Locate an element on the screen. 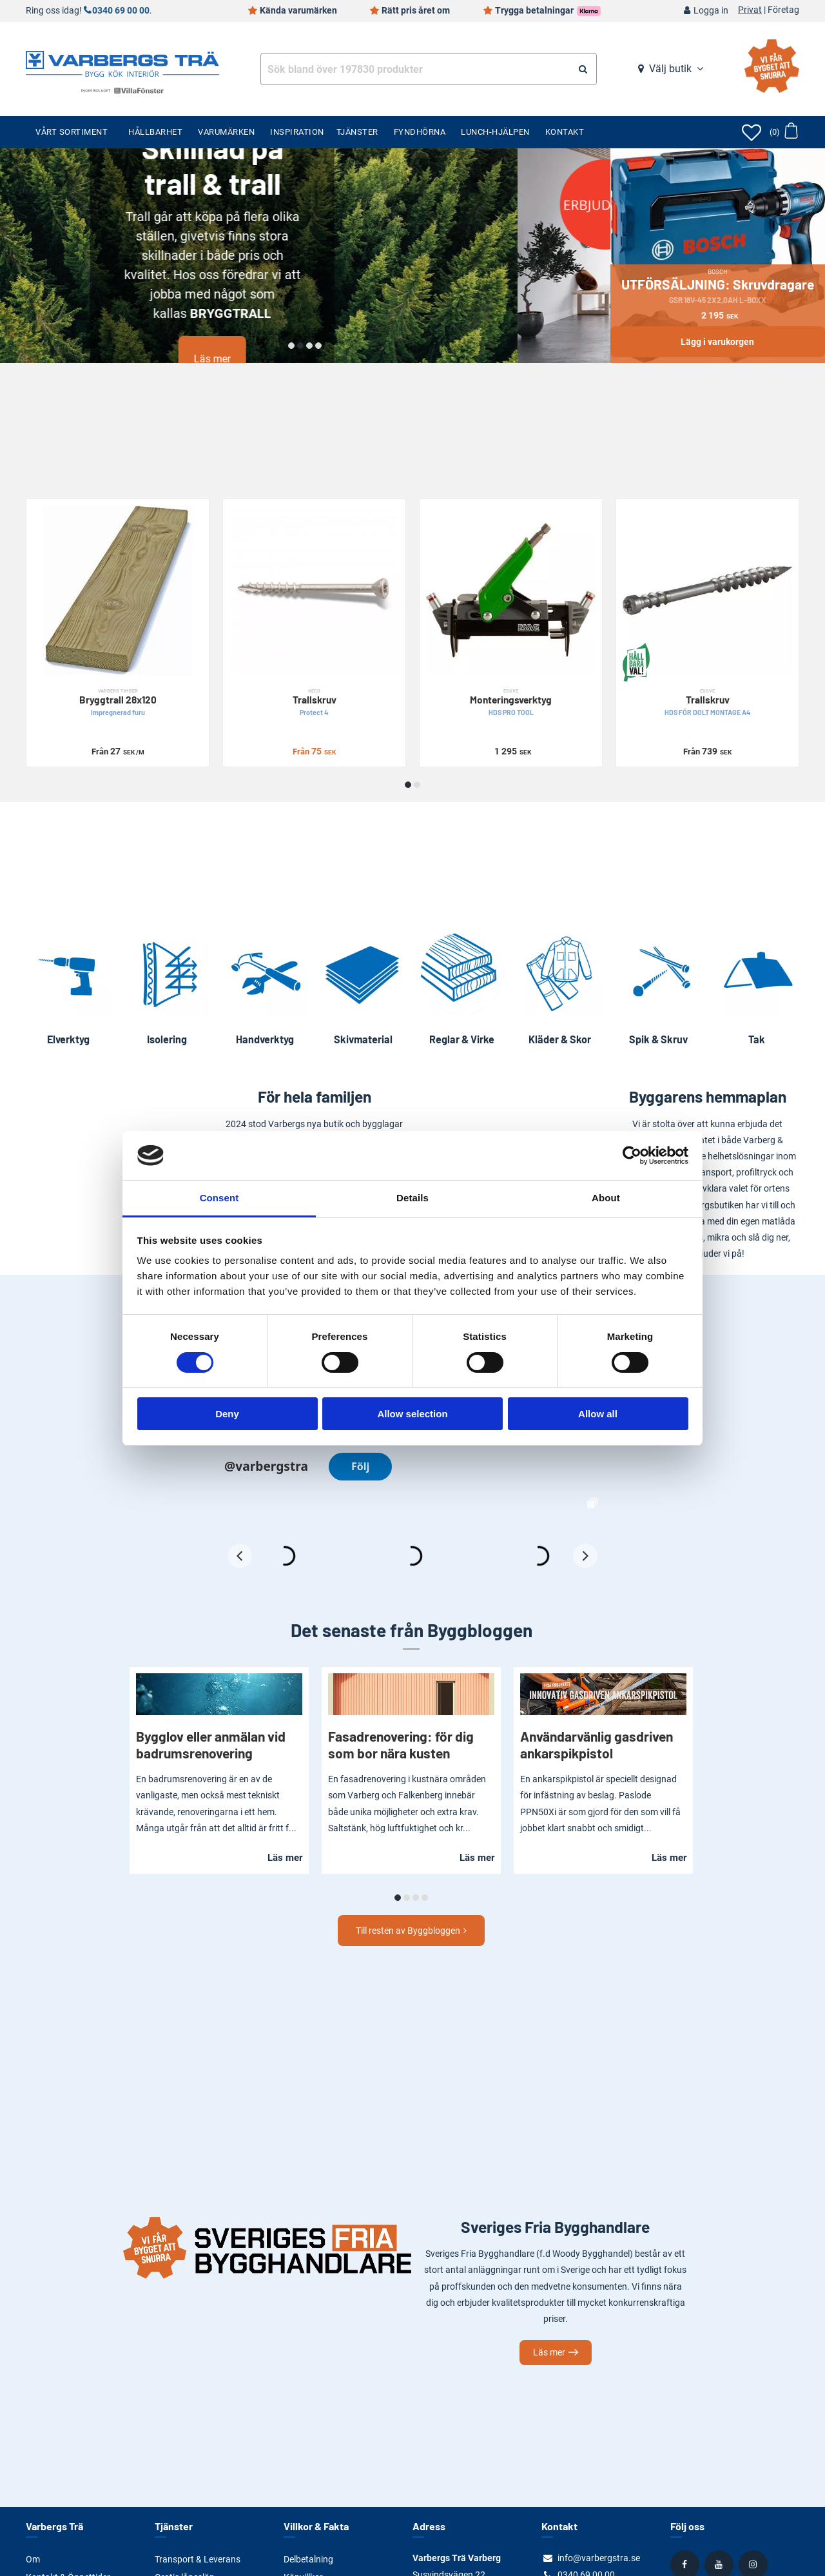 The height and width of the screenshot is (2576, 825). 0340 69 00 00 is located at coordinates (121, 10).